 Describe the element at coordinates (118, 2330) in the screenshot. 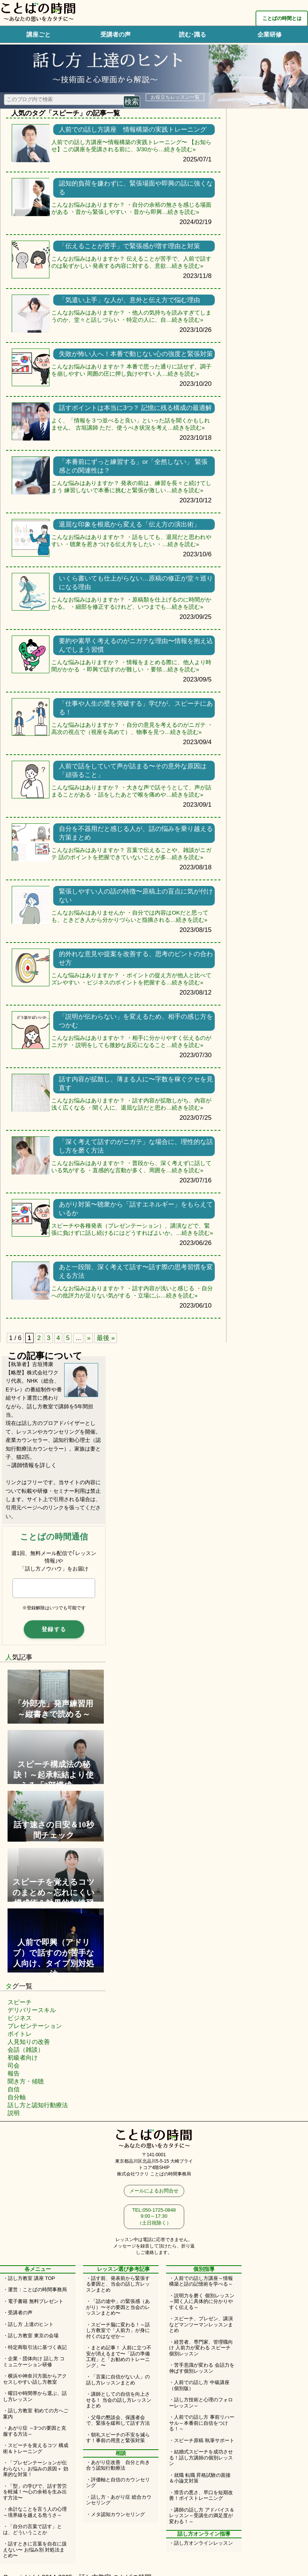

I see `・スピーチ脳に変わる！～話し方教室で「人前力」が身に付くのはなぜか～` at that location.